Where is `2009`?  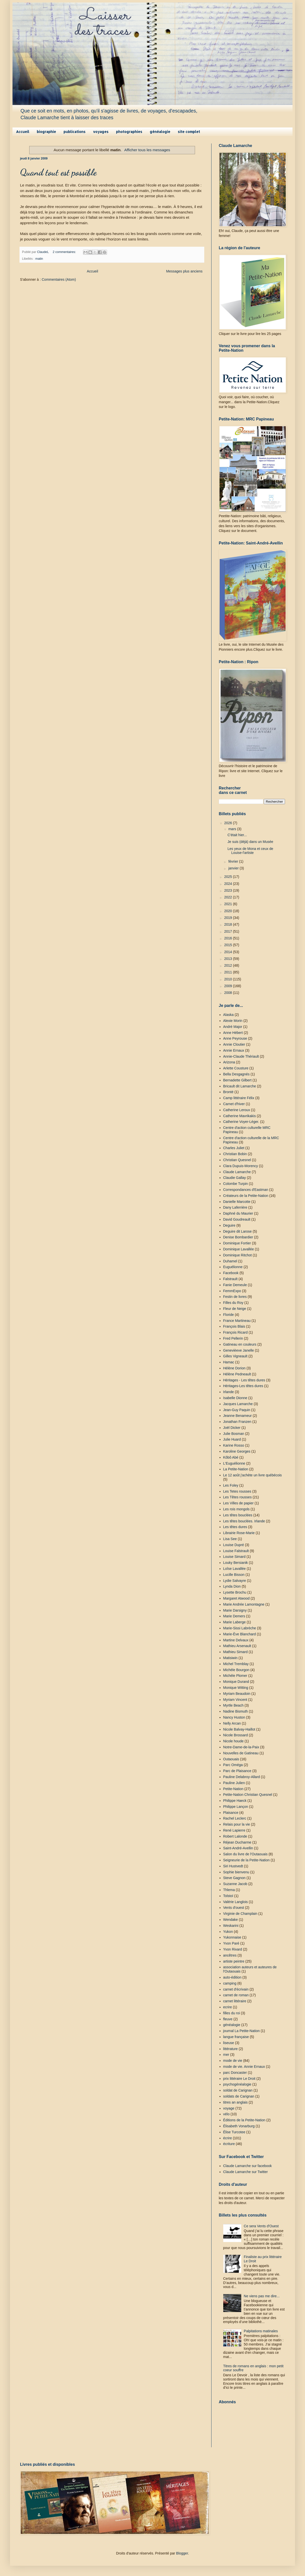 2009 is located at coordinates (228, 986).